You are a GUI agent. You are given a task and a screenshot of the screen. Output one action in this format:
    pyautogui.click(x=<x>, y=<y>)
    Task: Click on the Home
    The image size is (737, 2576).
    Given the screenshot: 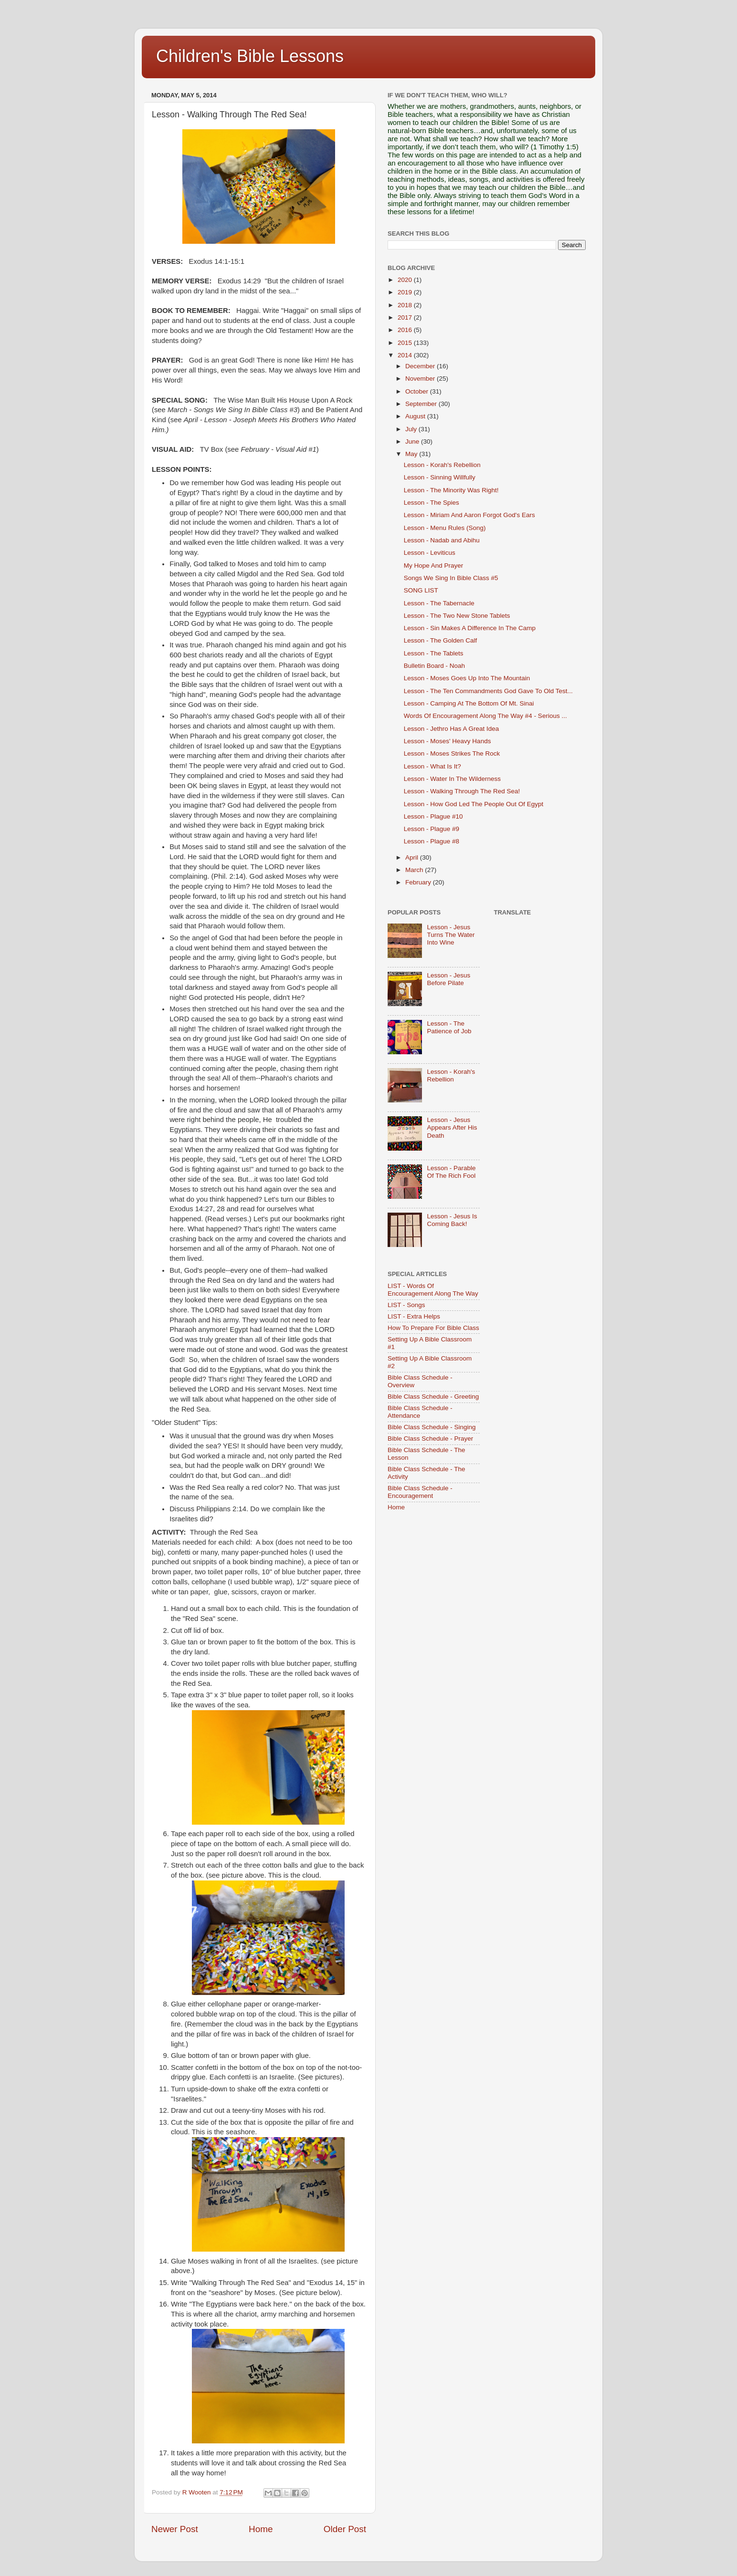 What is the action you would take?
    pyautogui.click(x=261, y=2529)
    